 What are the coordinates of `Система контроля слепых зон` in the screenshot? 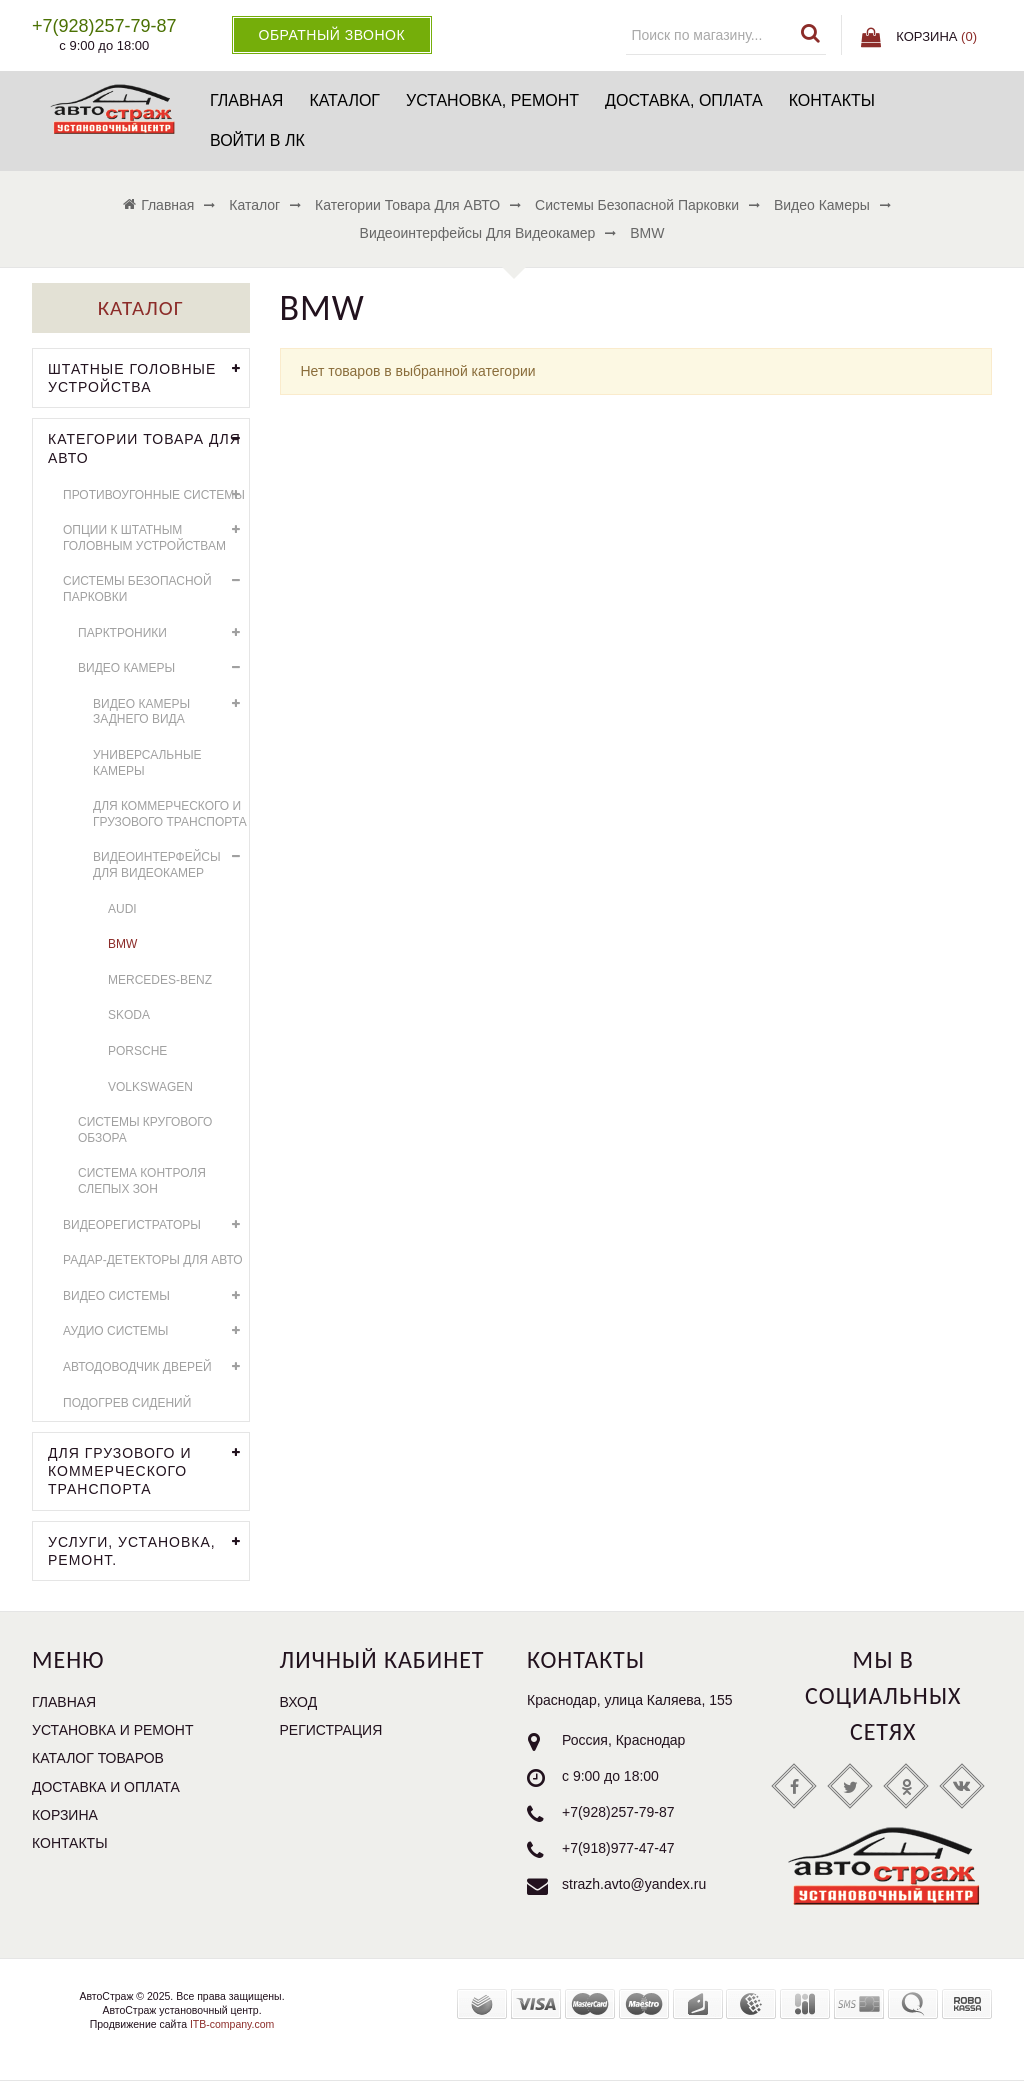 It's located at (142, 1181).